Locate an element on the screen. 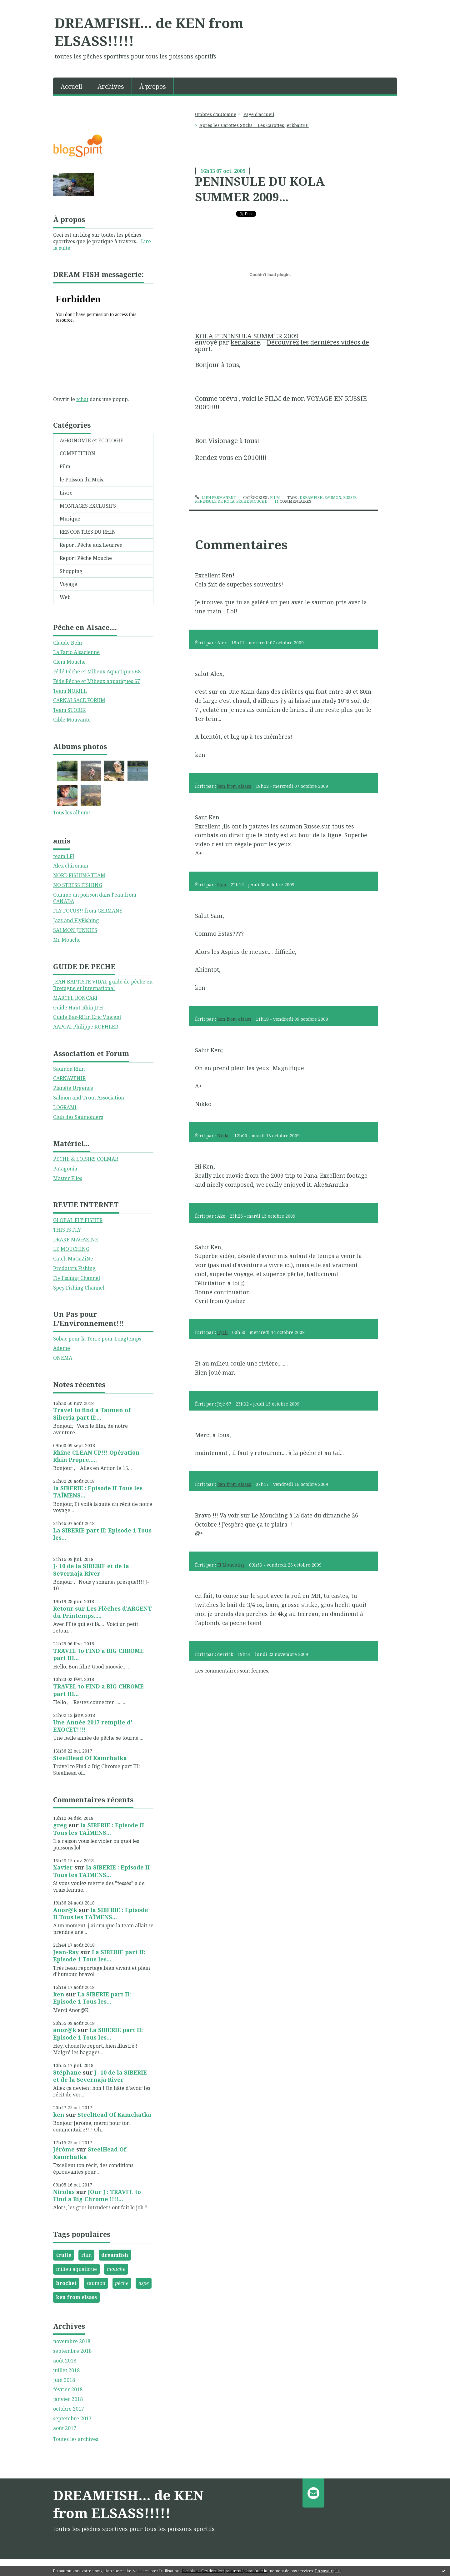 The image size is (450, 2576). juin 2018 is located at coordinates (64, 2380).